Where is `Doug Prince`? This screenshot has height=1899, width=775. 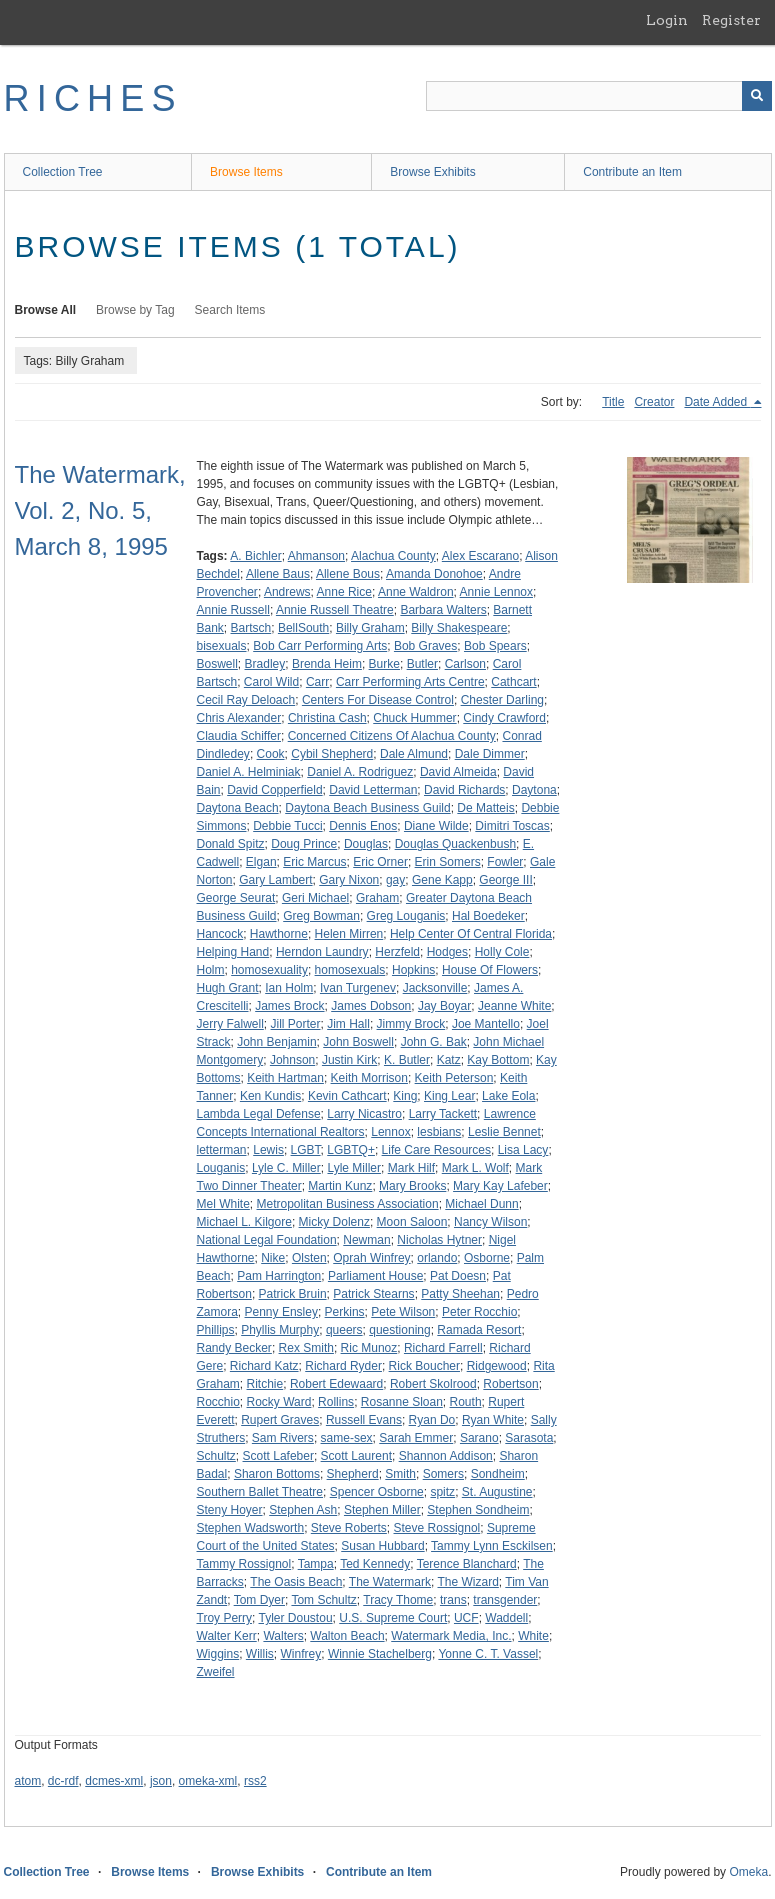
Doug Prince is located at coordinates (304, 844).